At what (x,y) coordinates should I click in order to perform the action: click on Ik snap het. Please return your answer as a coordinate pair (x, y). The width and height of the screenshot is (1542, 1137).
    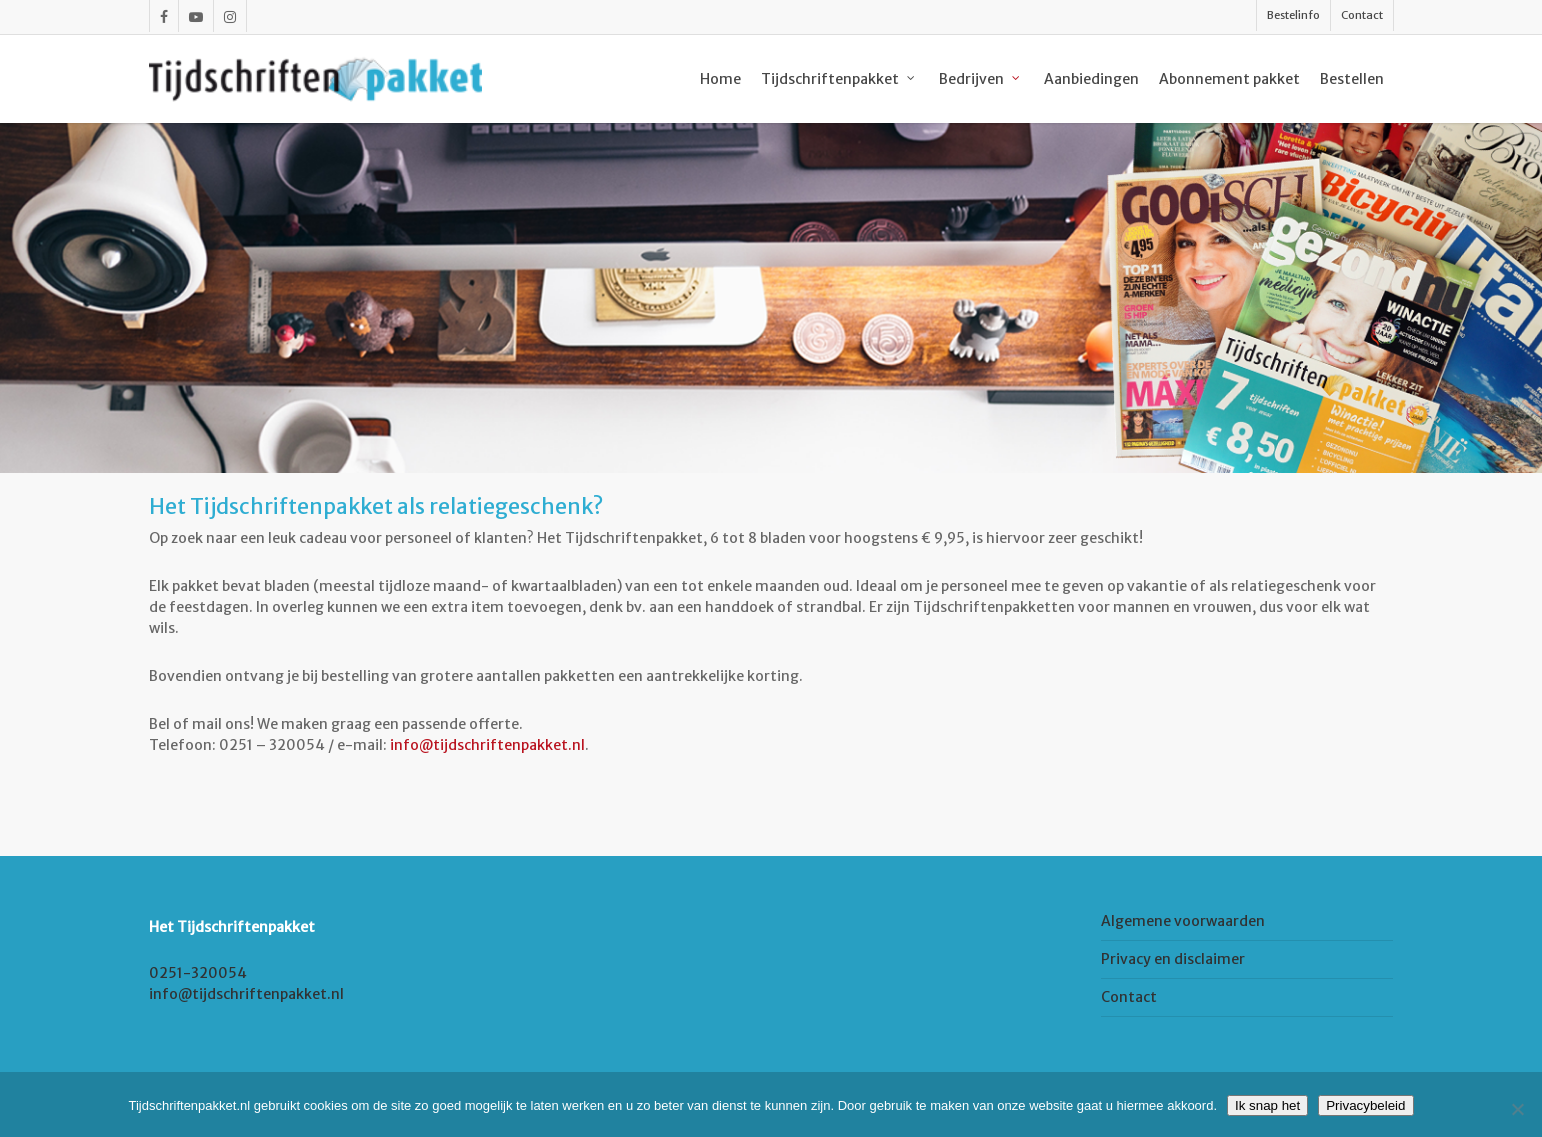
    Looking at the image, I should click on (1267, 1105).